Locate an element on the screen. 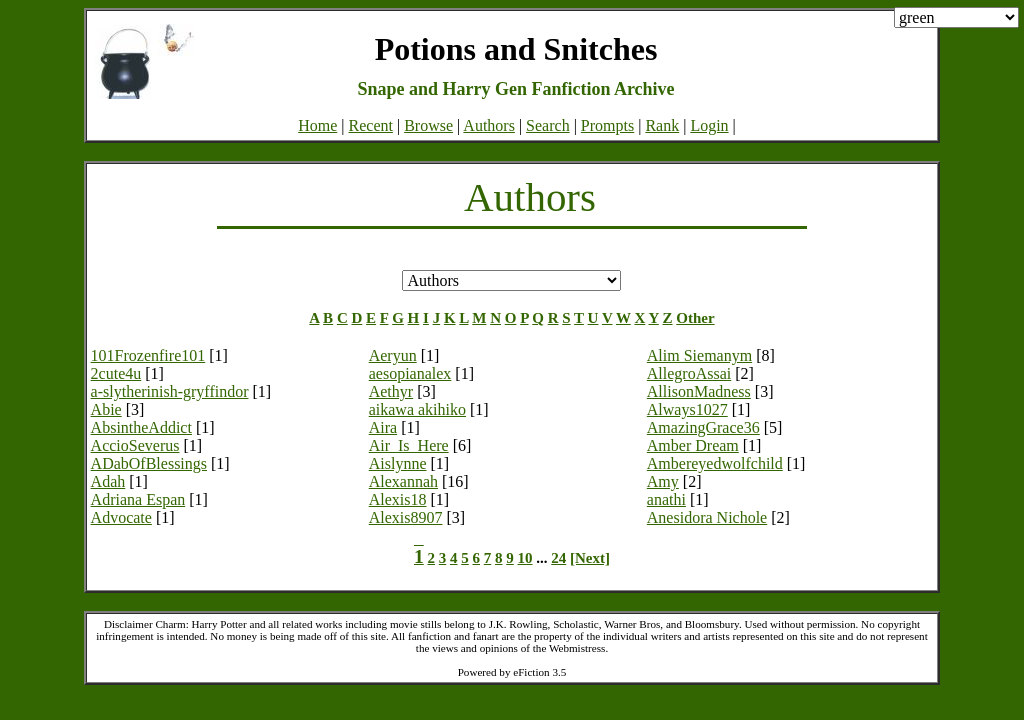  AbsintheAddict is located at coordinates (141, 427).